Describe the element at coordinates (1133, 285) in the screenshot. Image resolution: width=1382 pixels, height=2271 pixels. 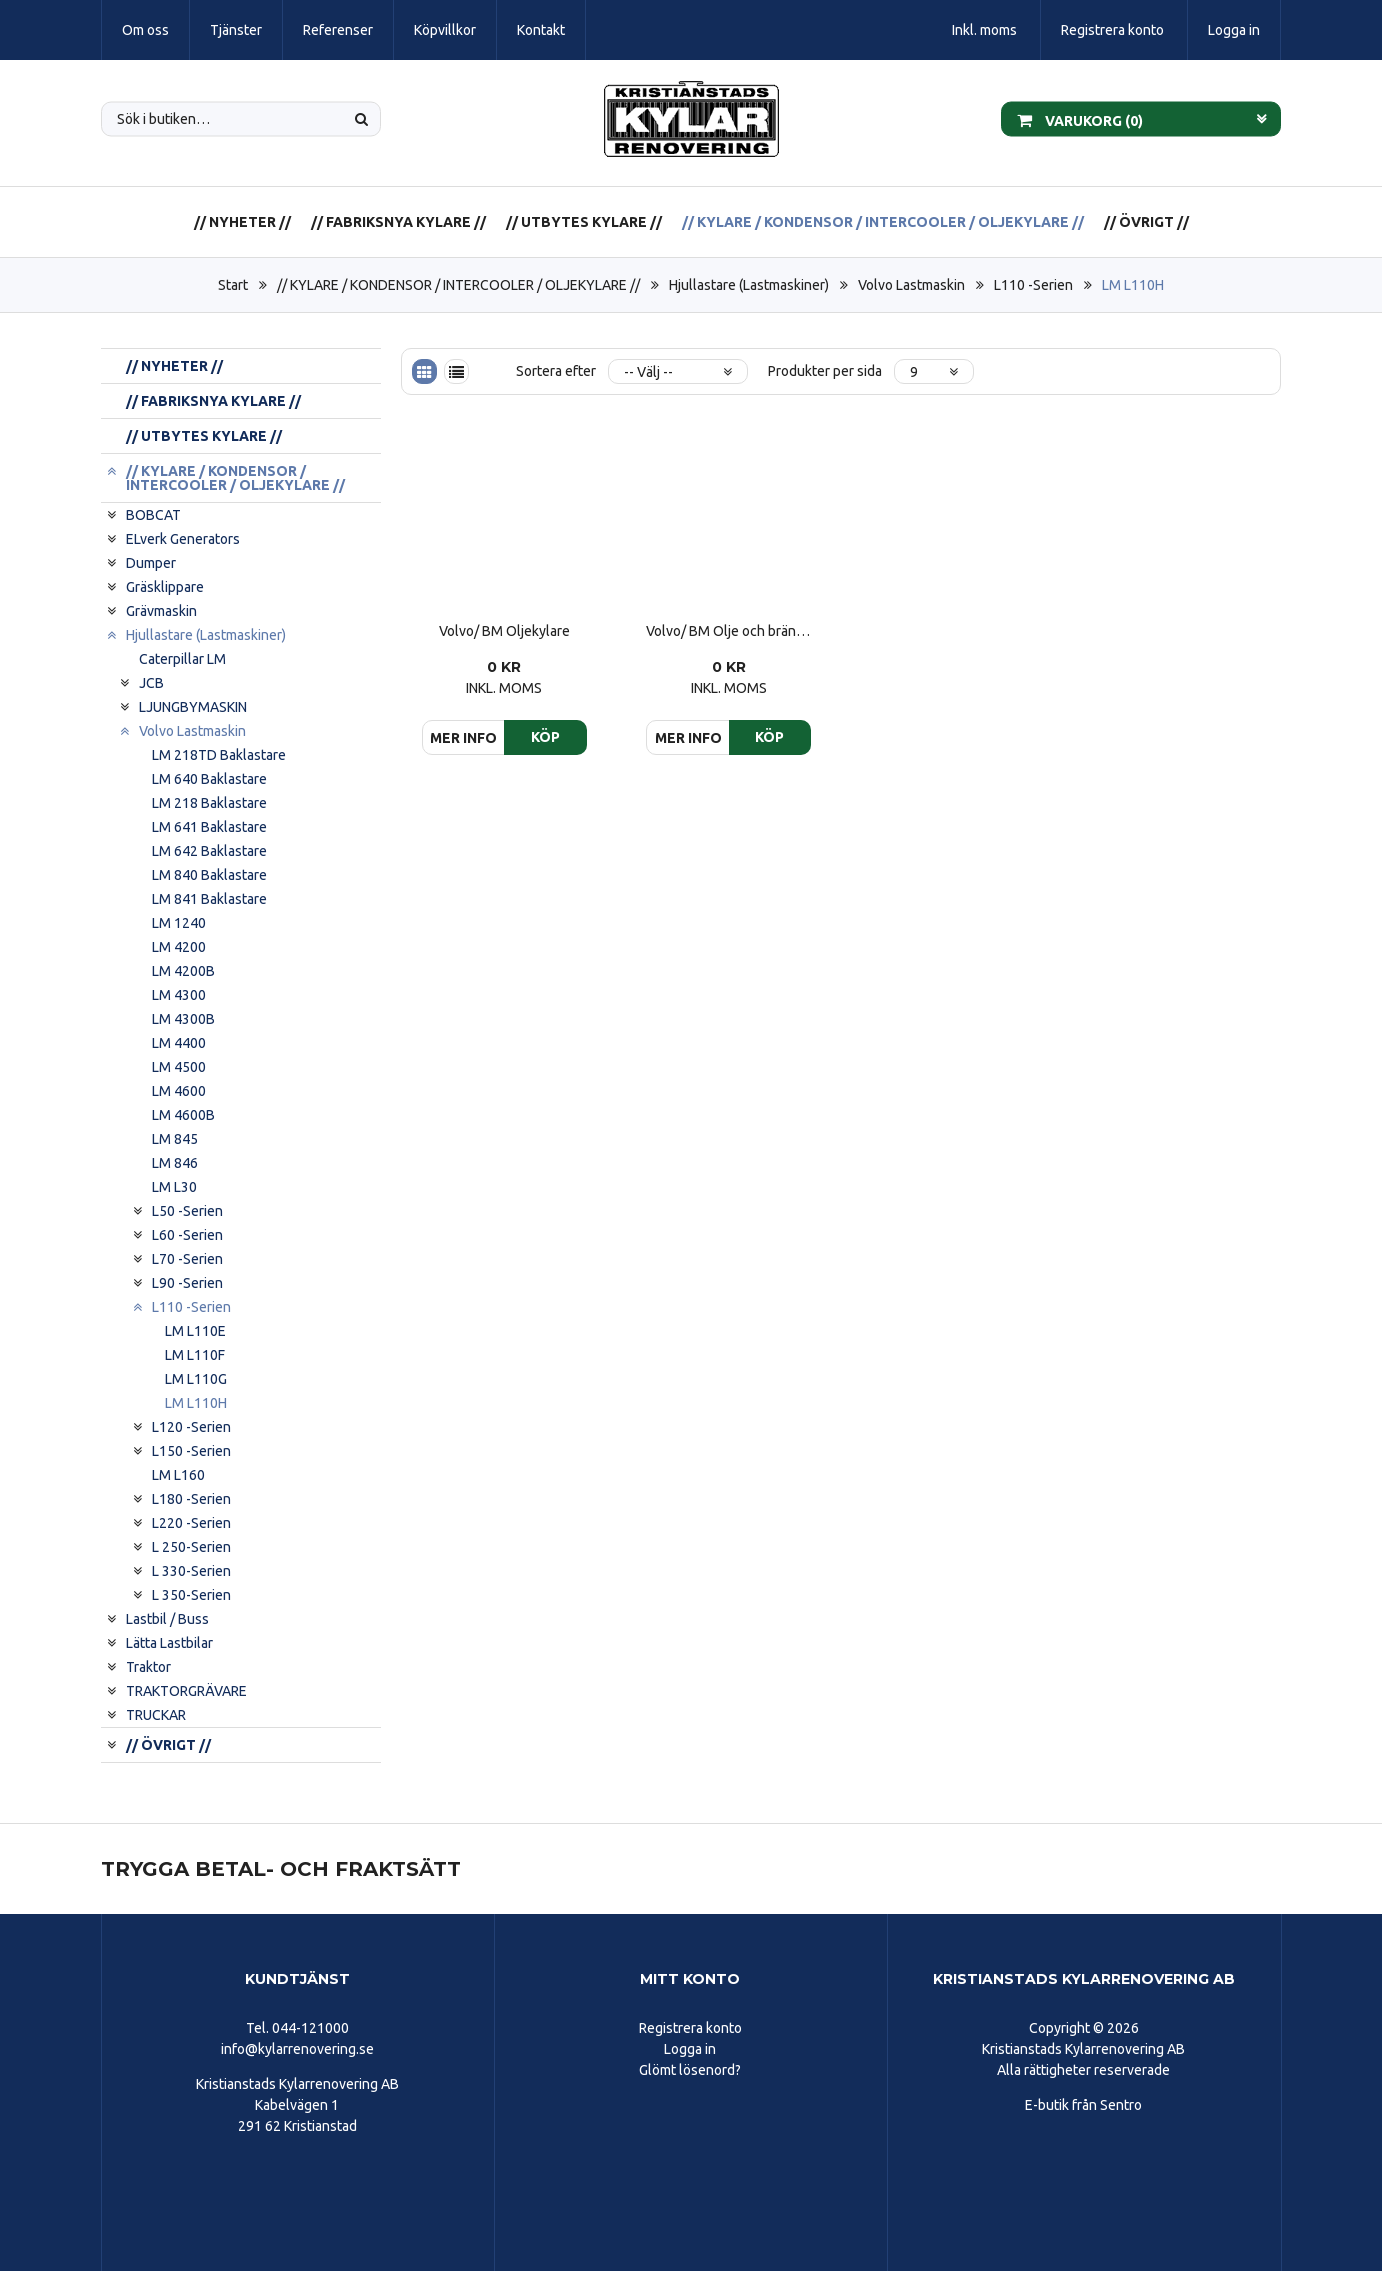
I see `LM L110H` at that location.